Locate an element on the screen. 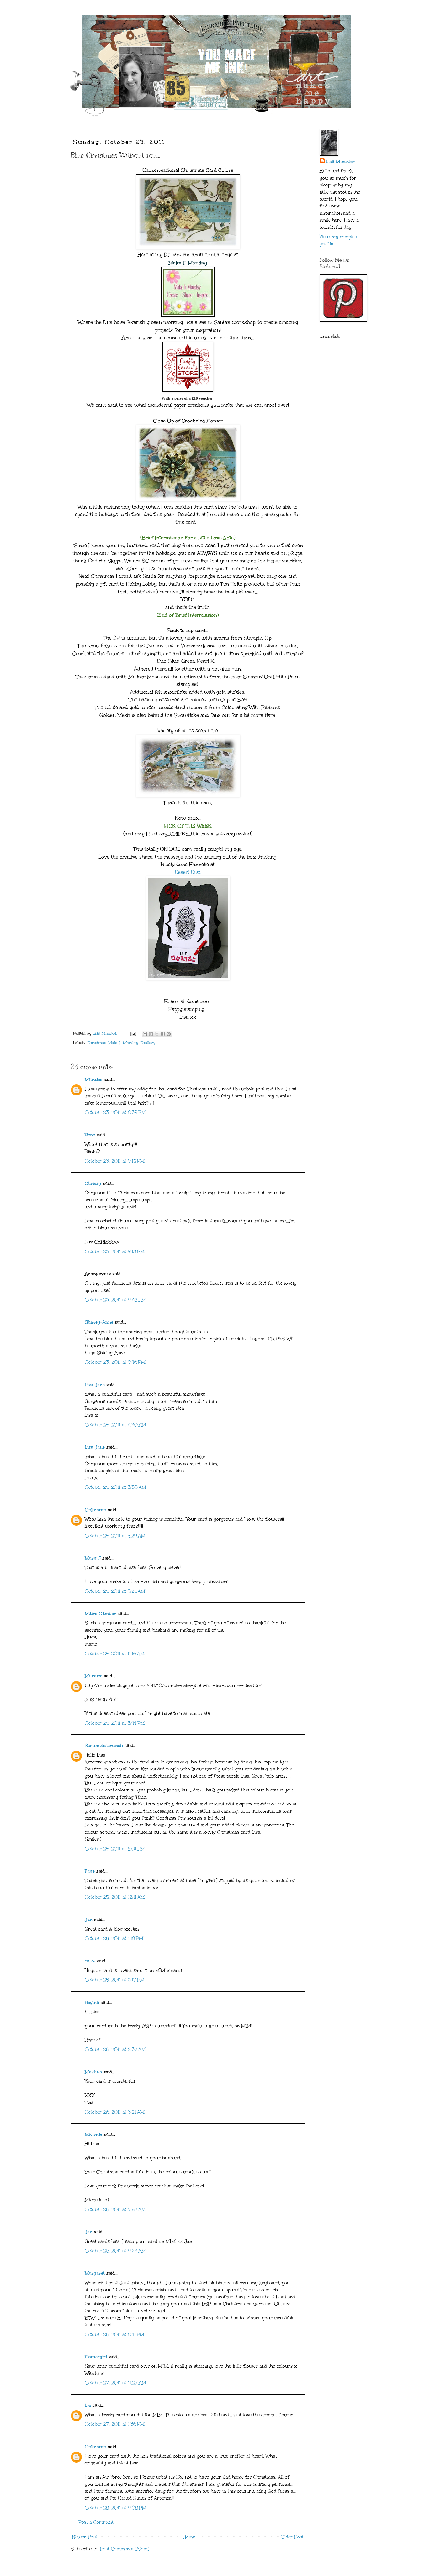 This screenshot has height=2576, width=435. October 23, 2011 at 9:18 PM is located at coordinates (115, 1252).